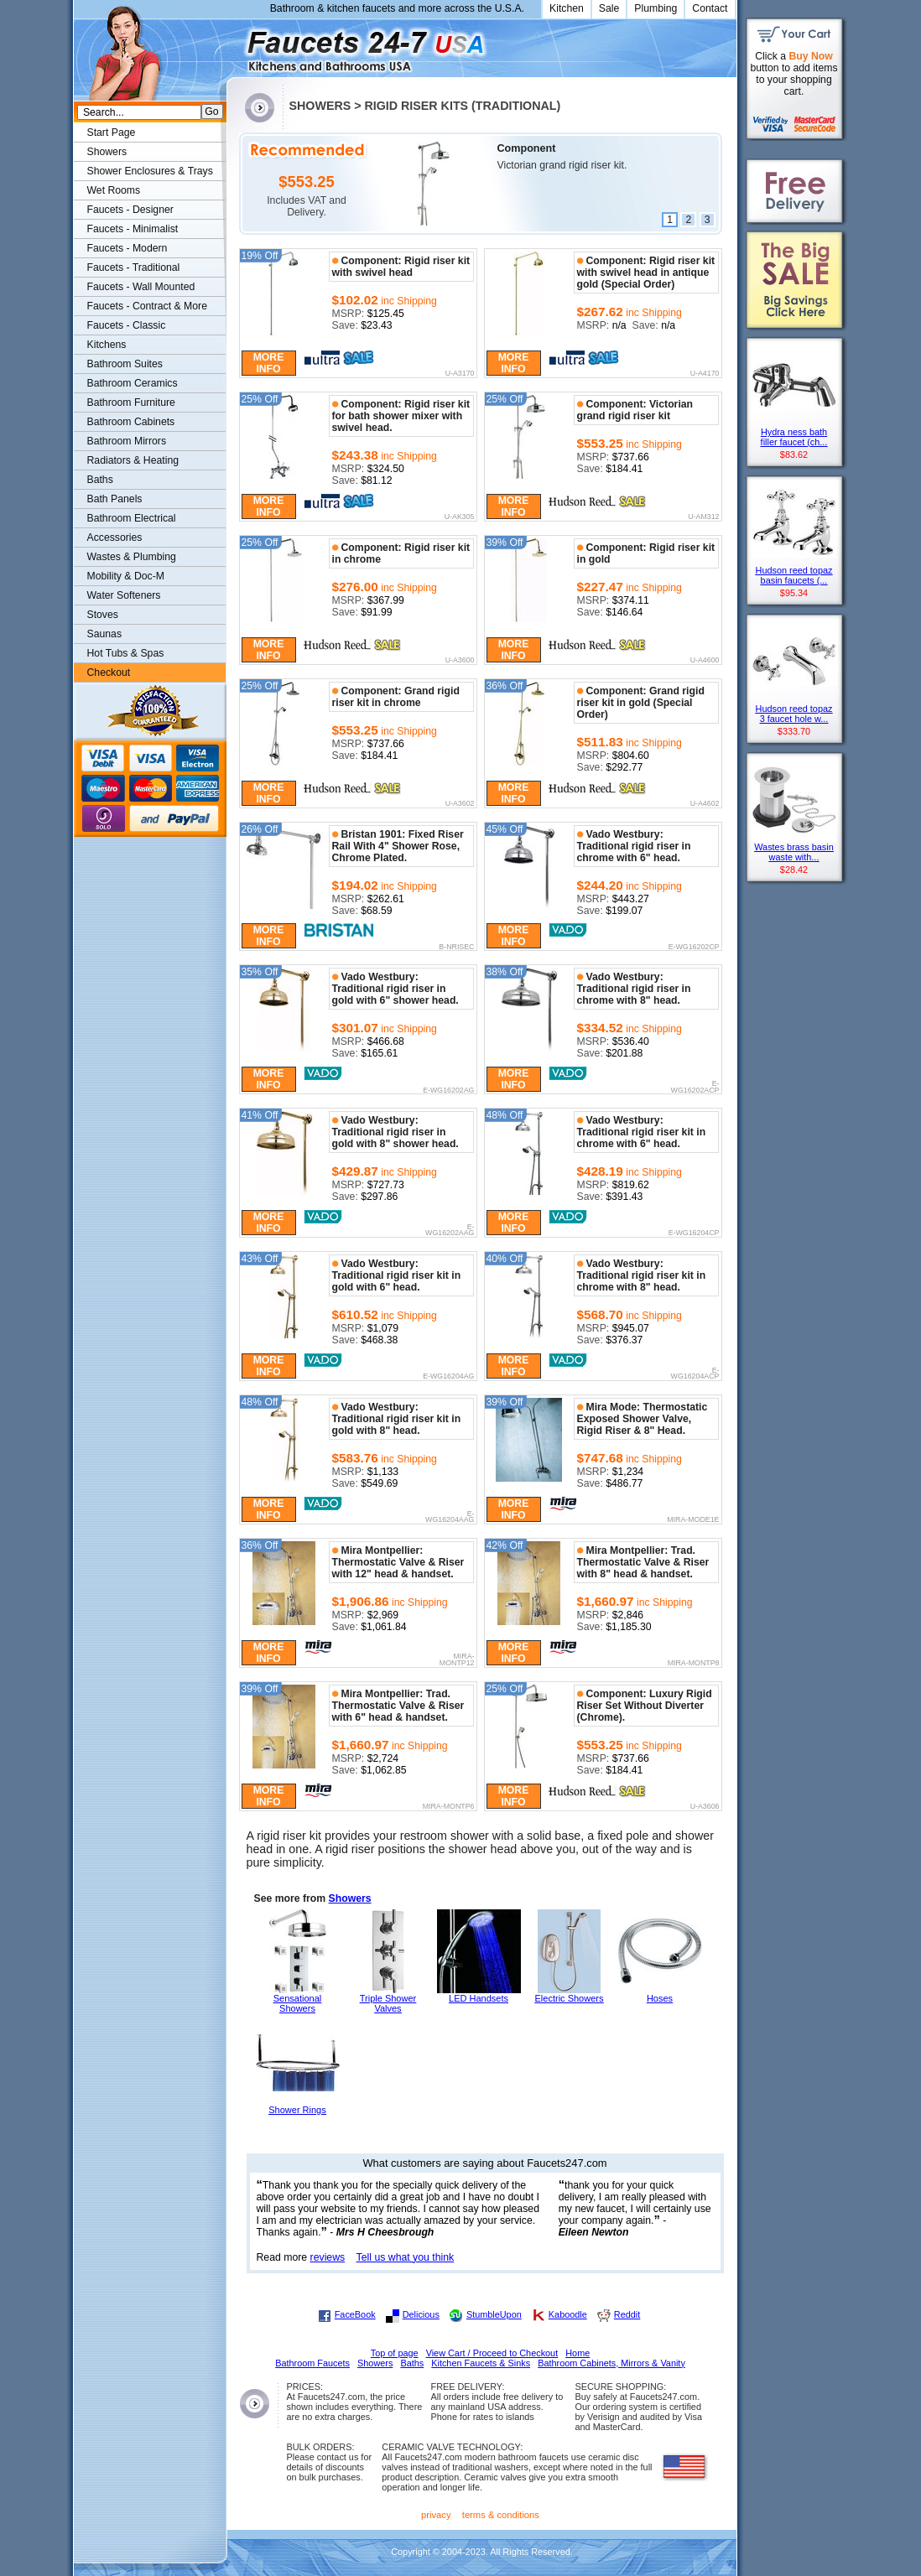  I want to click on View Cart / Proceed to Checkout, so click(492, 2353).